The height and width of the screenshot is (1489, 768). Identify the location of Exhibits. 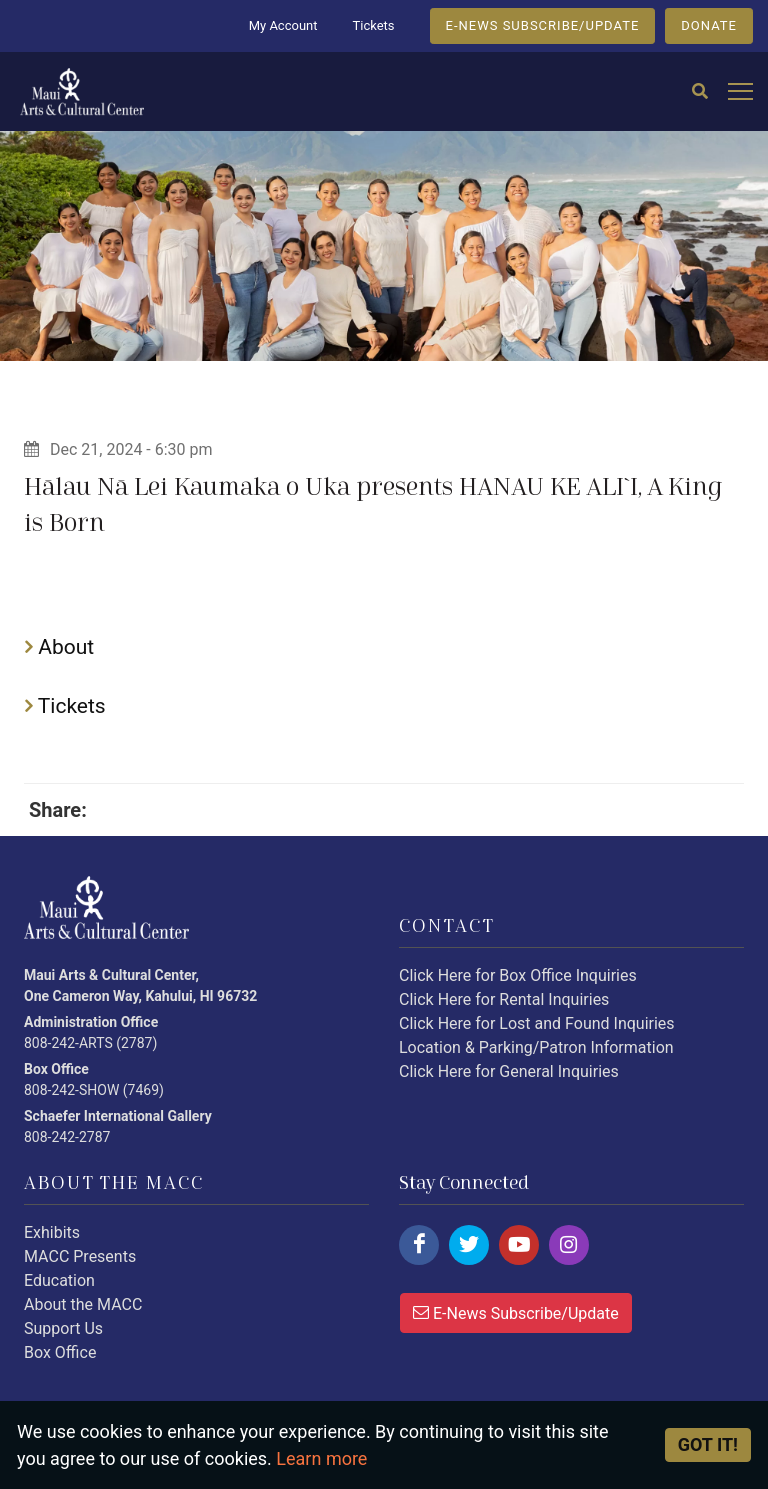
(52, 1232).